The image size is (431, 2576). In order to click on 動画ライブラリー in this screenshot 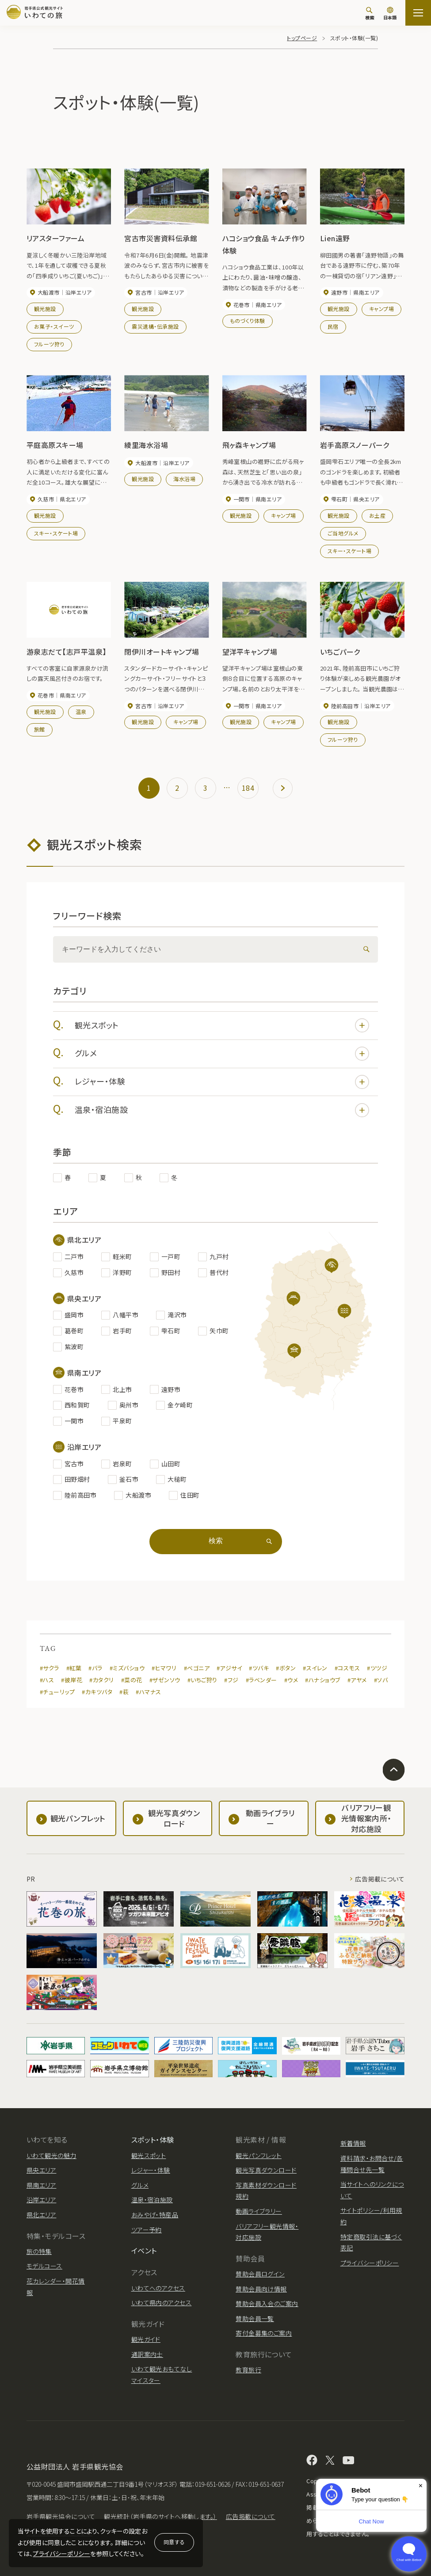, I will do `click(259, 2211)`.